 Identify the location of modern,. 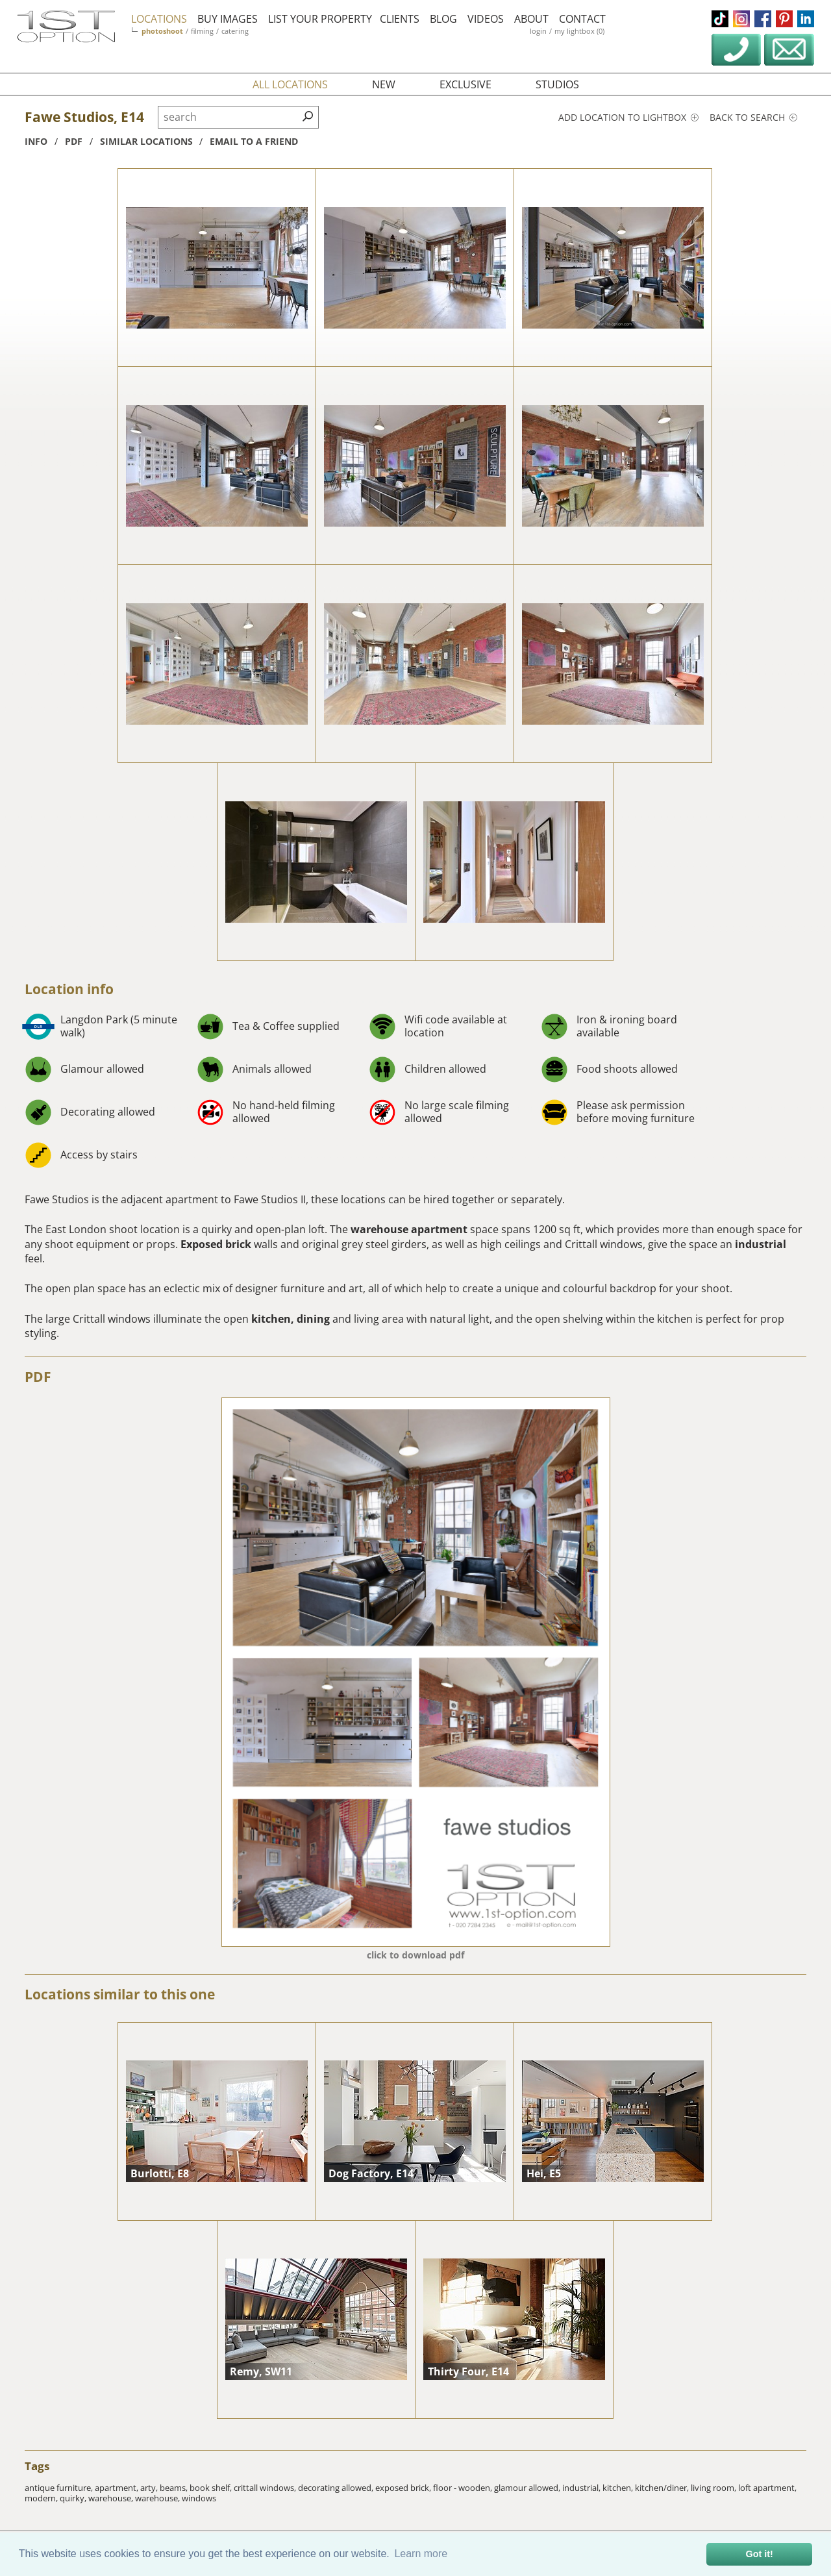
(42, 2498).